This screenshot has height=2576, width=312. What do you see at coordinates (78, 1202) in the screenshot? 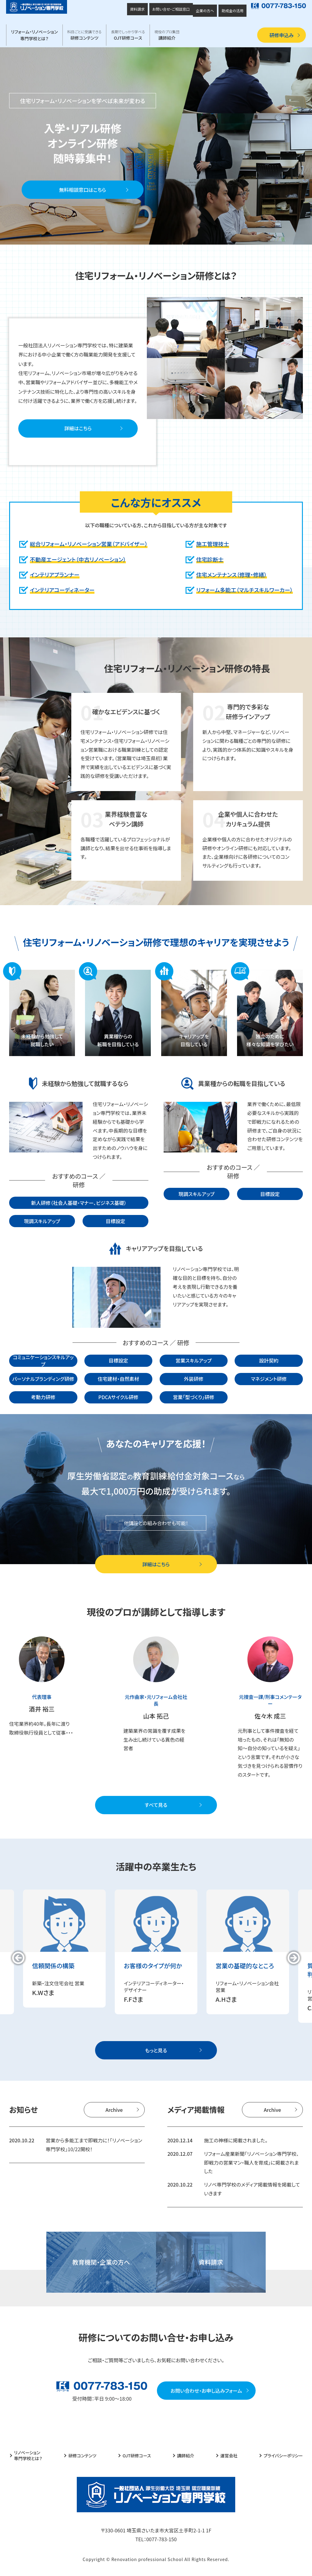
I see `新人研修（社会人基礎・マナー、ビジネス基礎）` at bounding box center [78, 1202].